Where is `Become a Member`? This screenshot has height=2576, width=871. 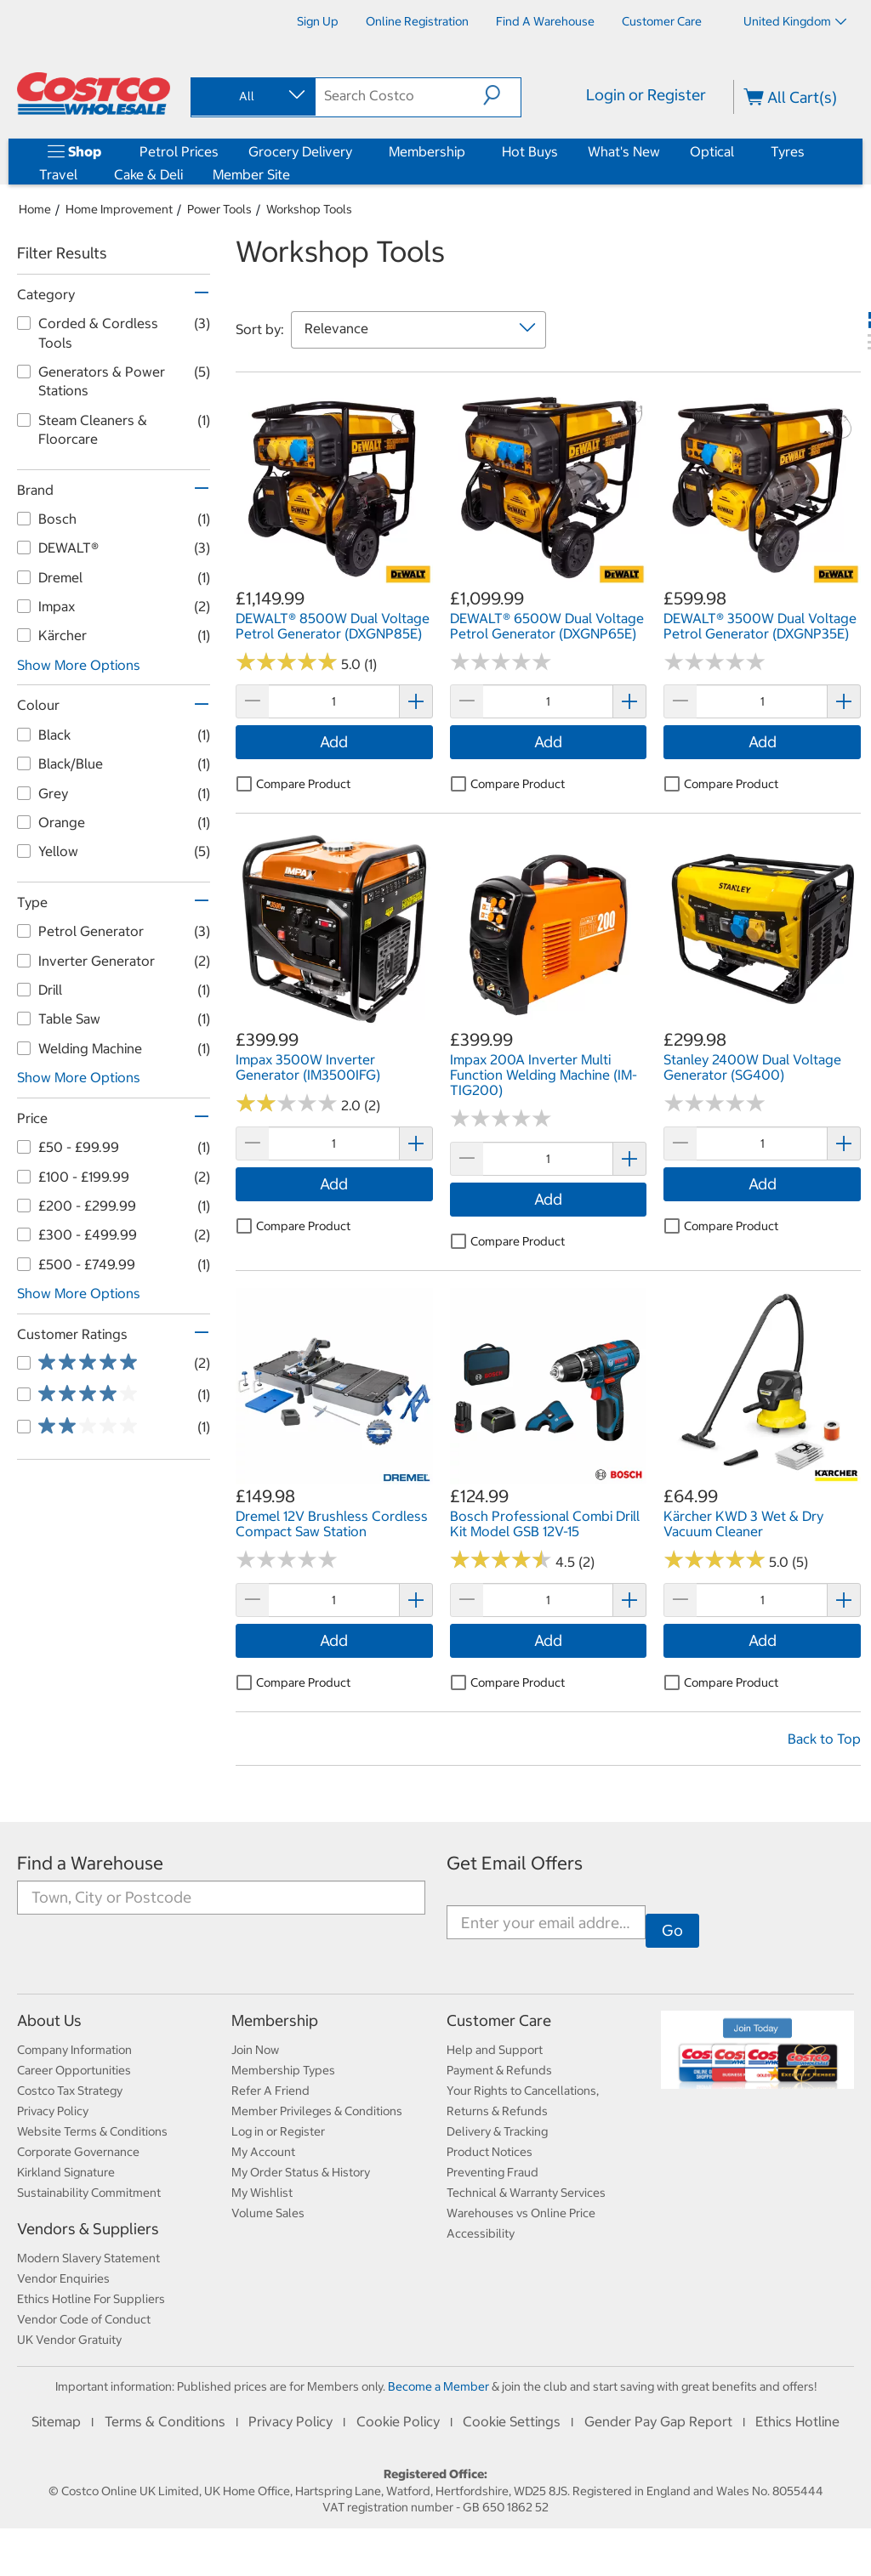 Become a Member is located at coordinates (438, 2386).